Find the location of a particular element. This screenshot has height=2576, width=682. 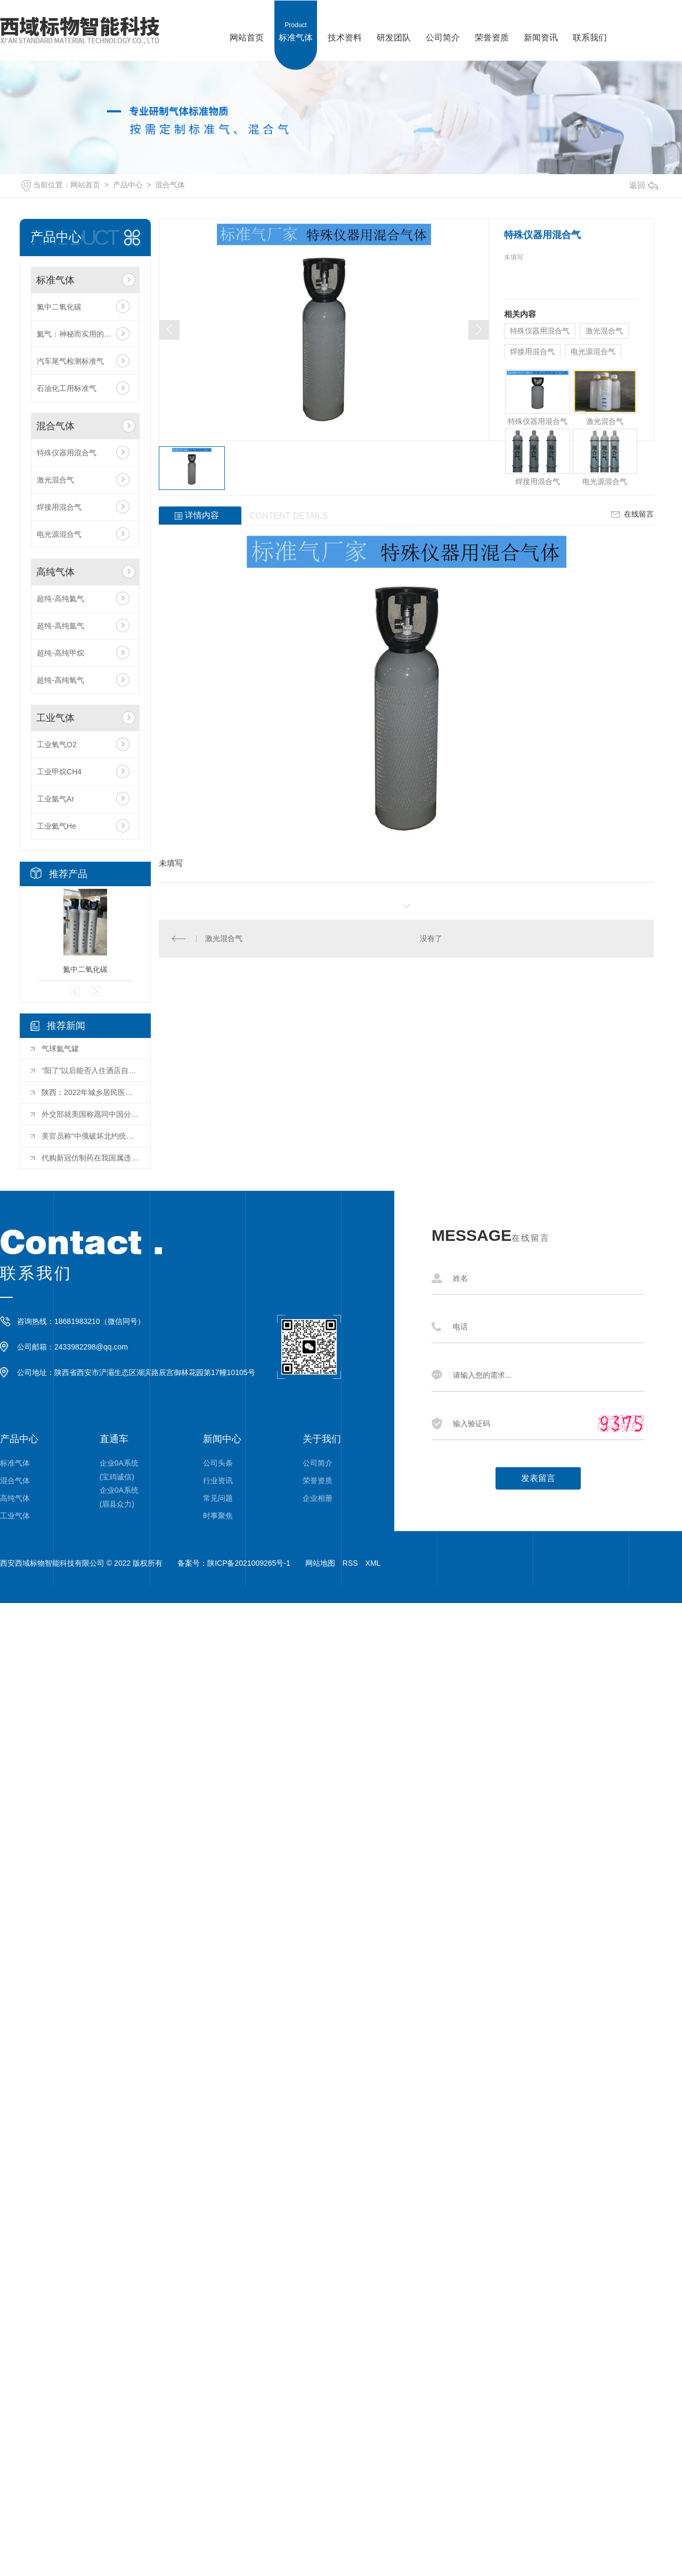

联系我们 is located at coordinates (590, 21).